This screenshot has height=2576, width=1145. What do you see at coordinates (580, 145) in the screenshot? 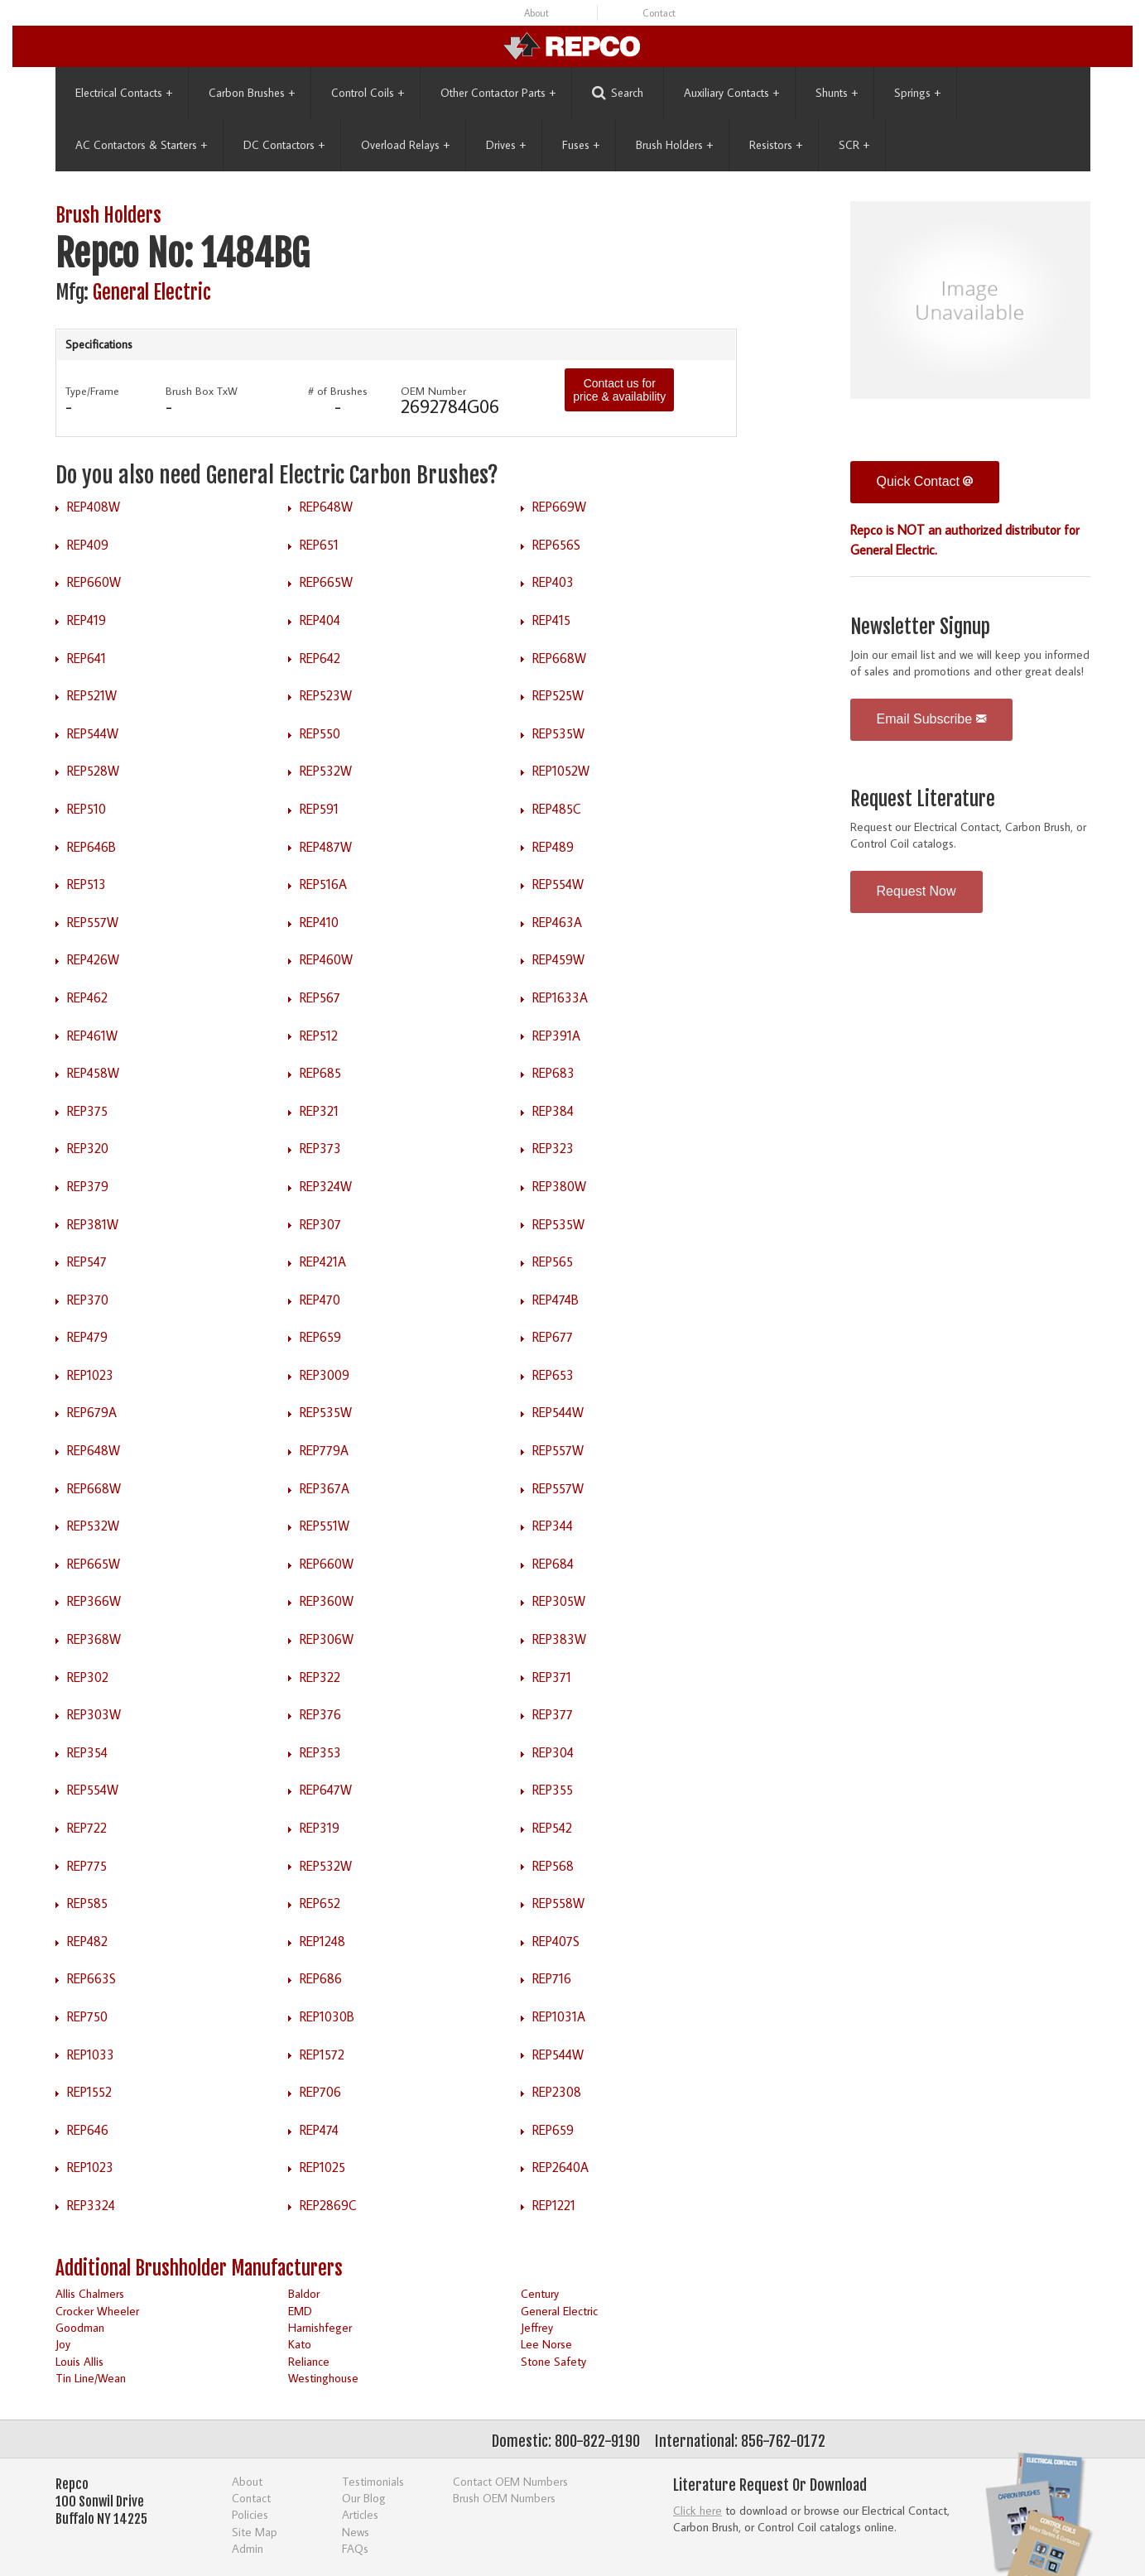
I see `Fuses` at bounding box center [580, 145].